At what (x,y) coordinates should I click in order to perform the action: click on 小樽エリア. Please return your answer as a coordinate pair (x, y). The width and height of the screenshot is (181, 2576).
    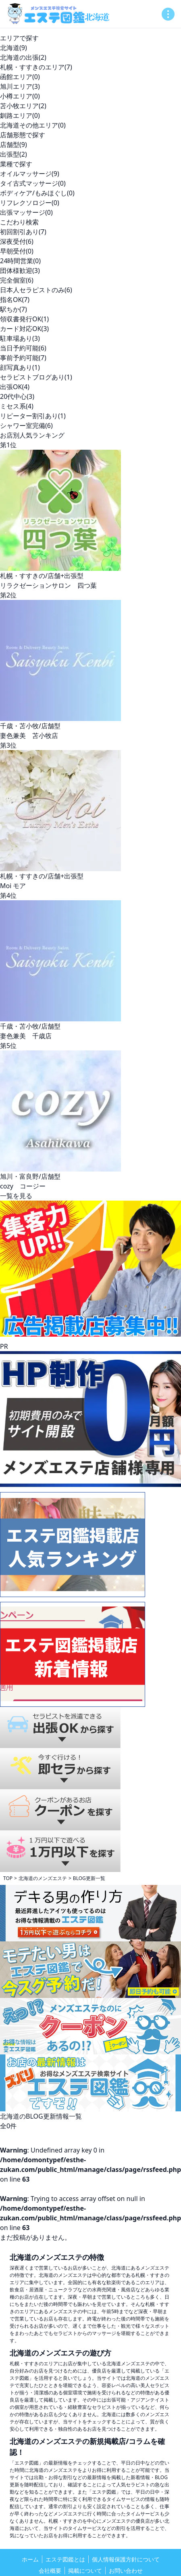
    Looking at the image, I should click on (20, 96).